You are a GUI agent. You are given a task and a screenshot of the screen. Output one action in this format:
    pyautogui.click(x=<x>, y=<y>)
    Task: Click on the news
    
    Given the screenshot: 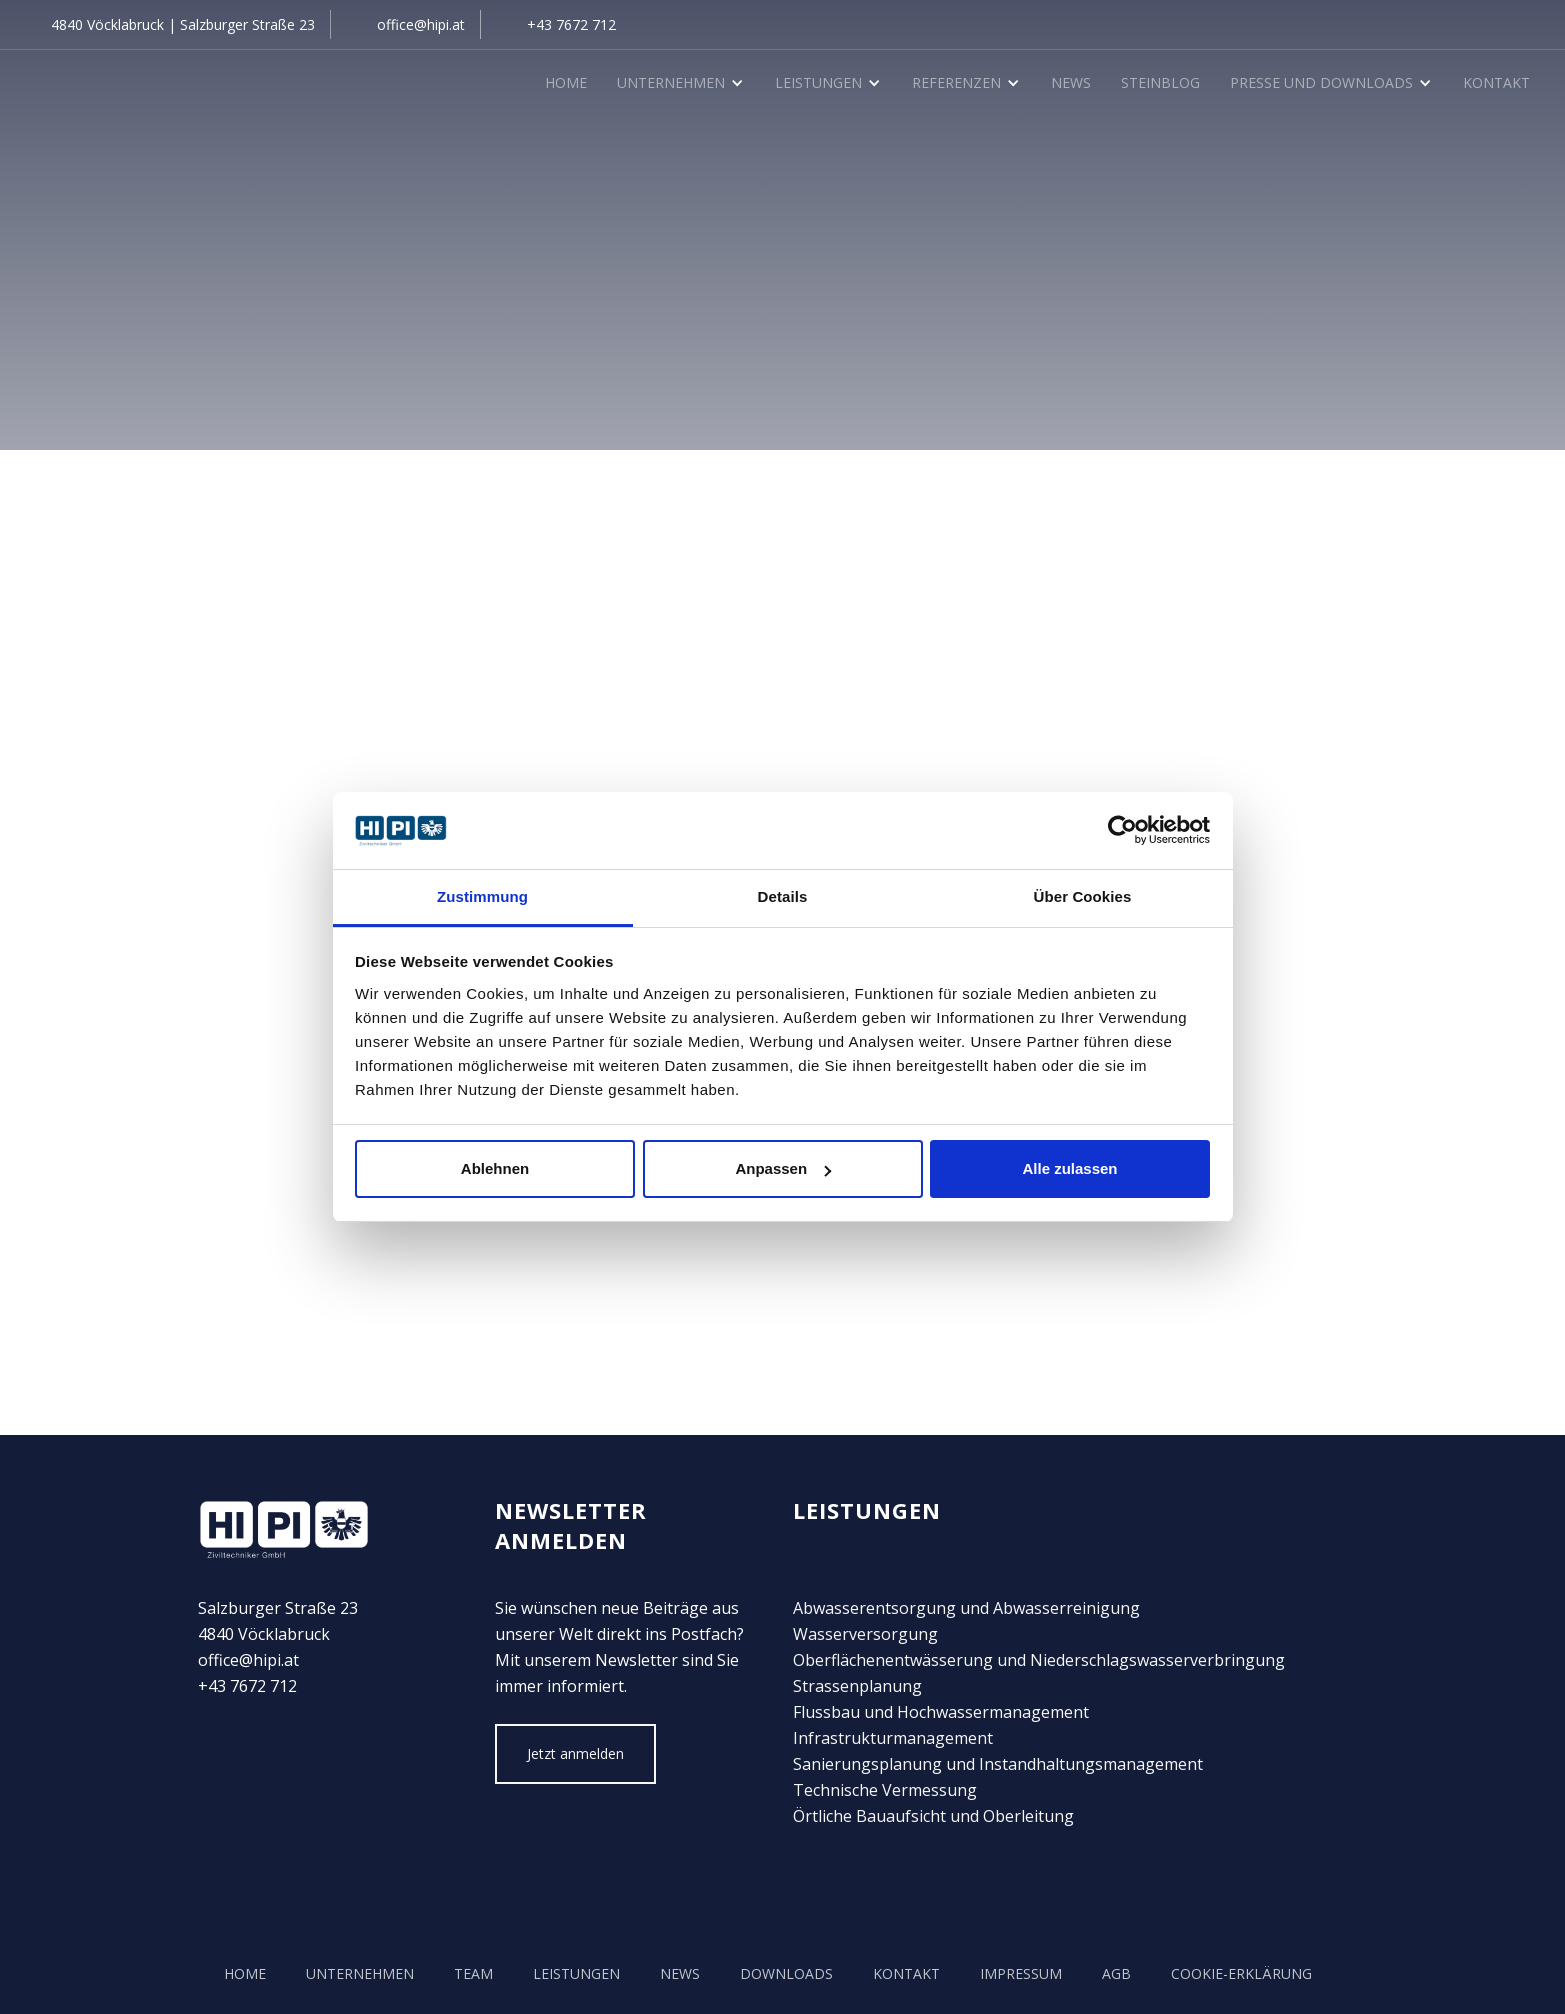 What is the action you would take?
    pyautogui.click(x=680, y=1973)
    